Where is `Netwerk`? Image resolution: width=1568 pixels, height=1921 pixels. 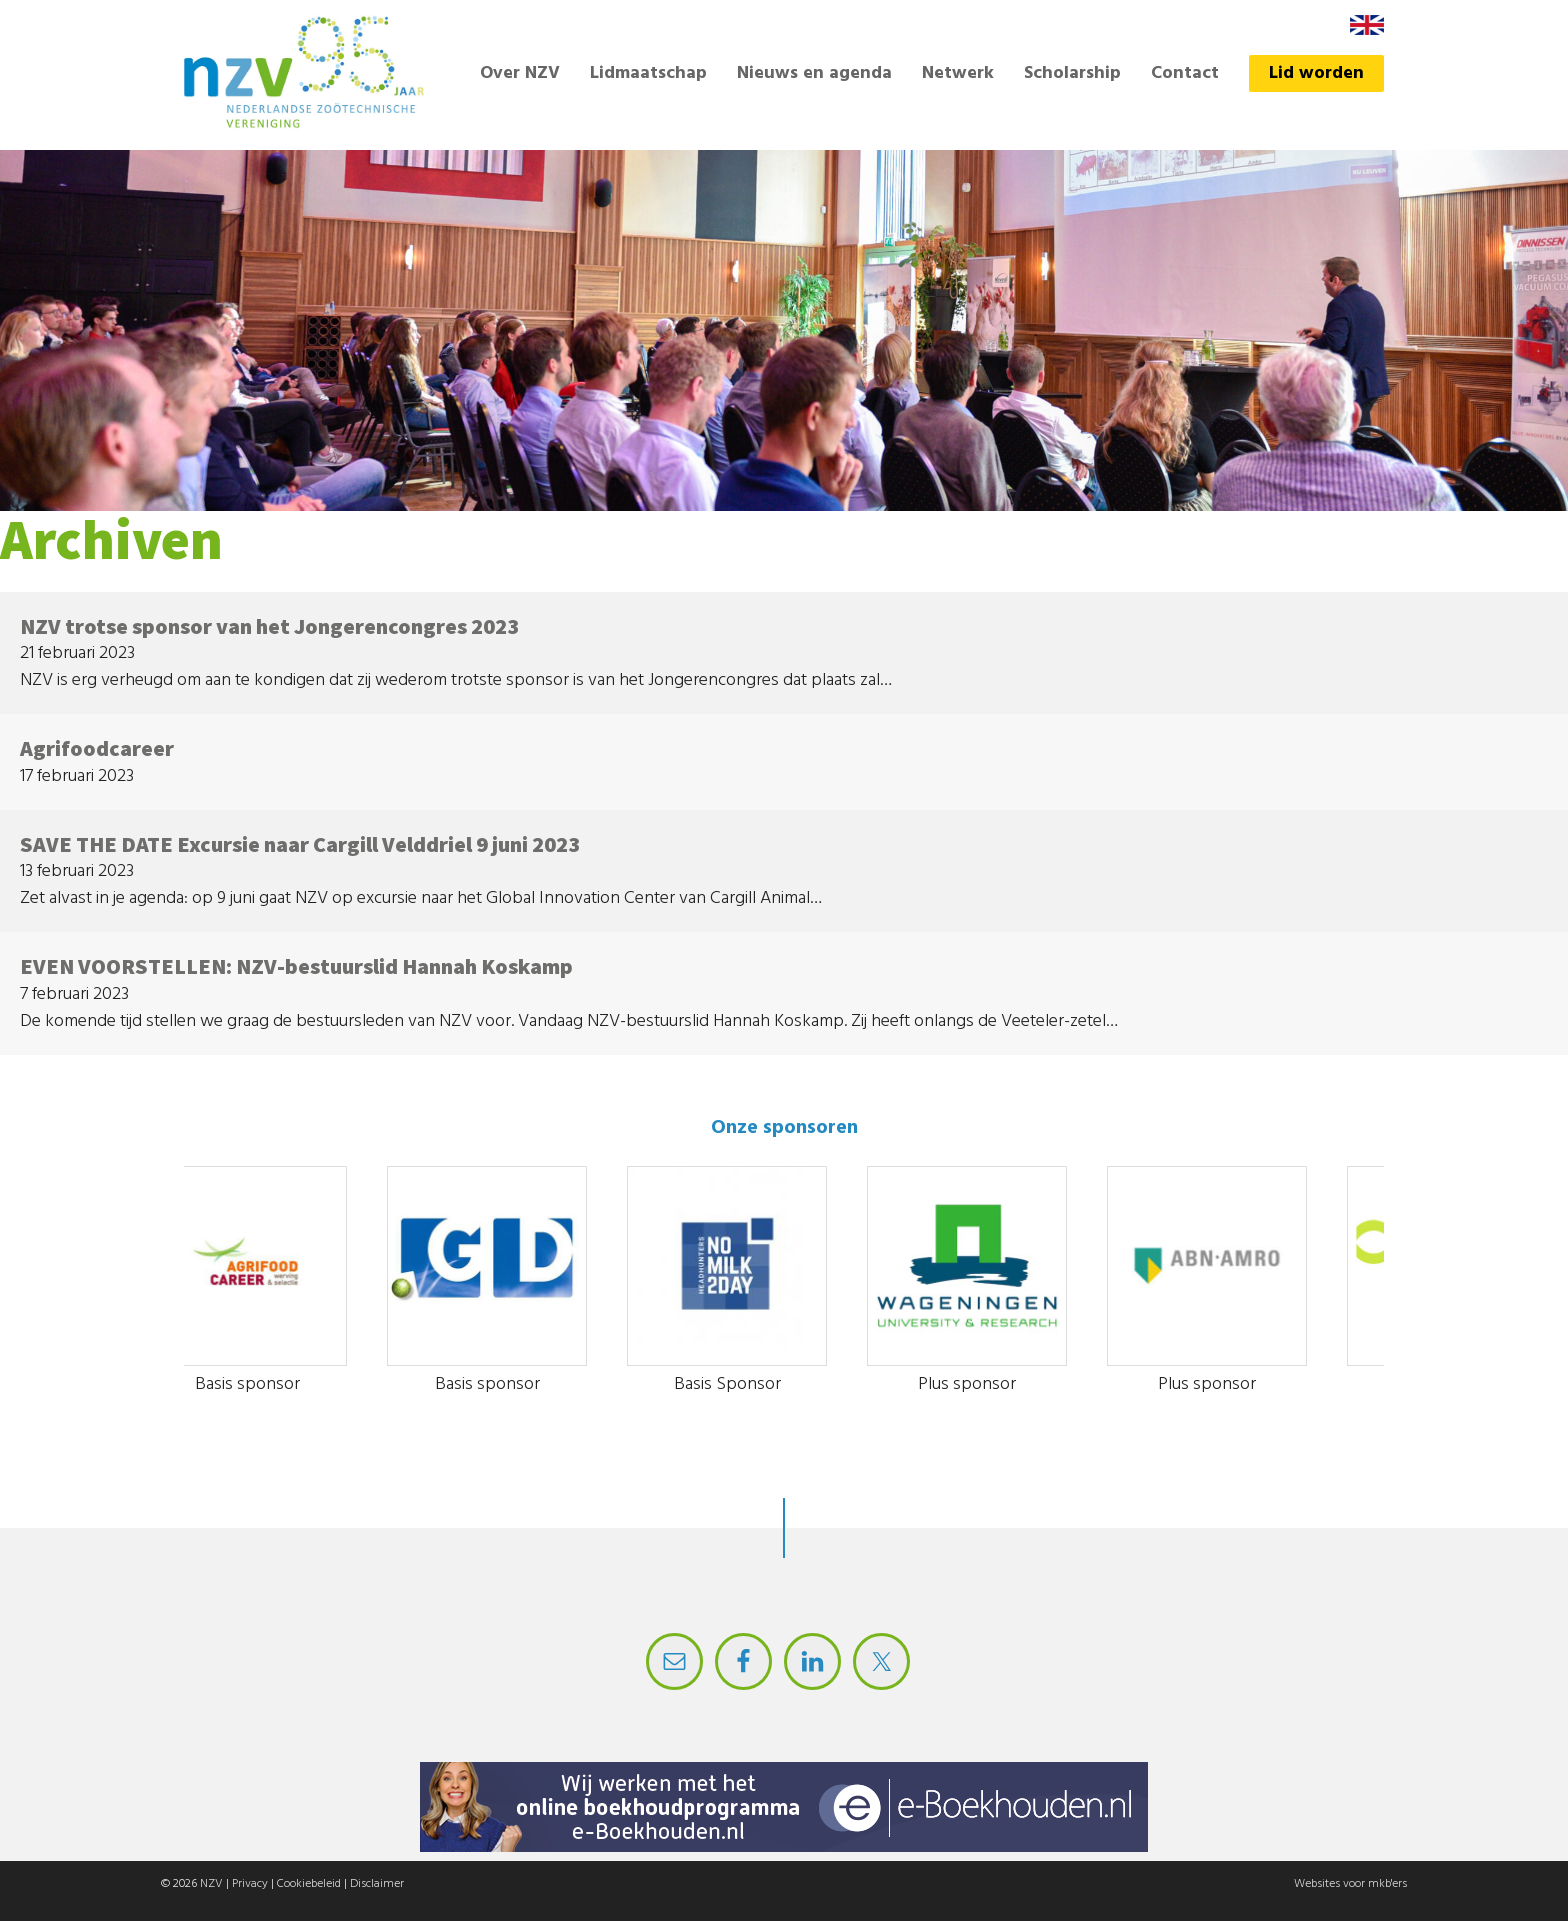
Netwerk is located at coordinates (958, 73).